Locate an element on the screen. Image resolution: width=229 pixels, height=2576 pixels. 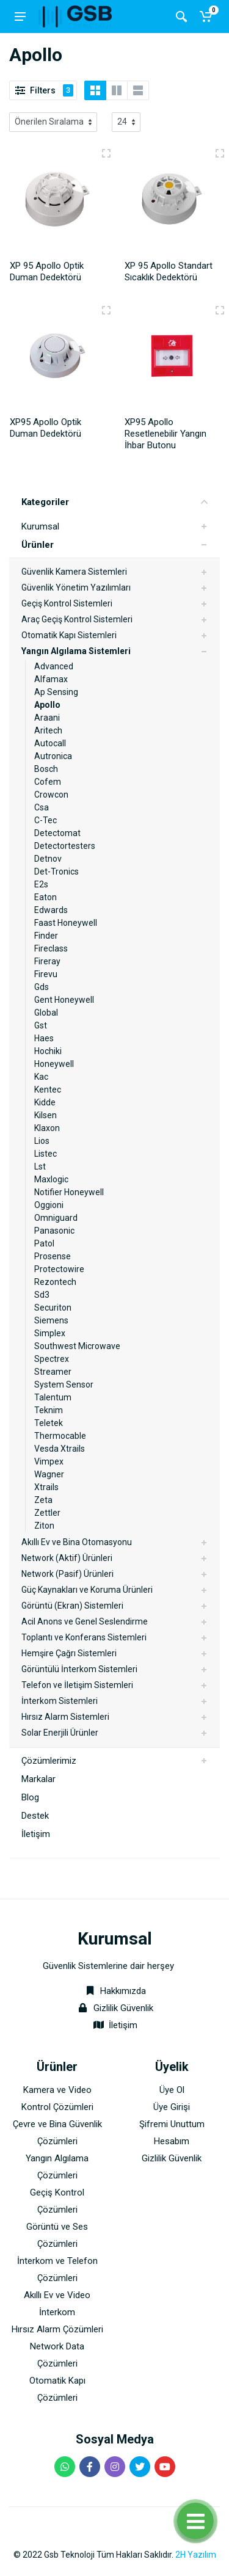
XP95 Apollo Resetlenebilir Yangın İhbar Butonu is located at coordinates (165, 434).